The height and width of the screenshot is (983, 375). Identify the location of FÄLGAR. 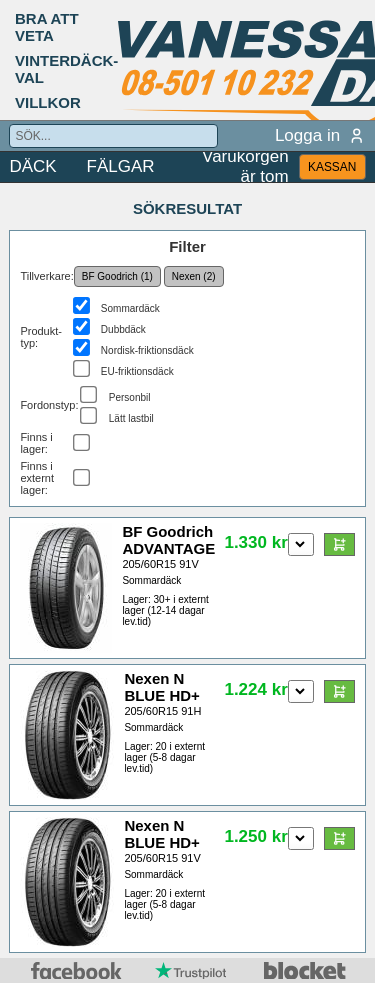
(121, 166).